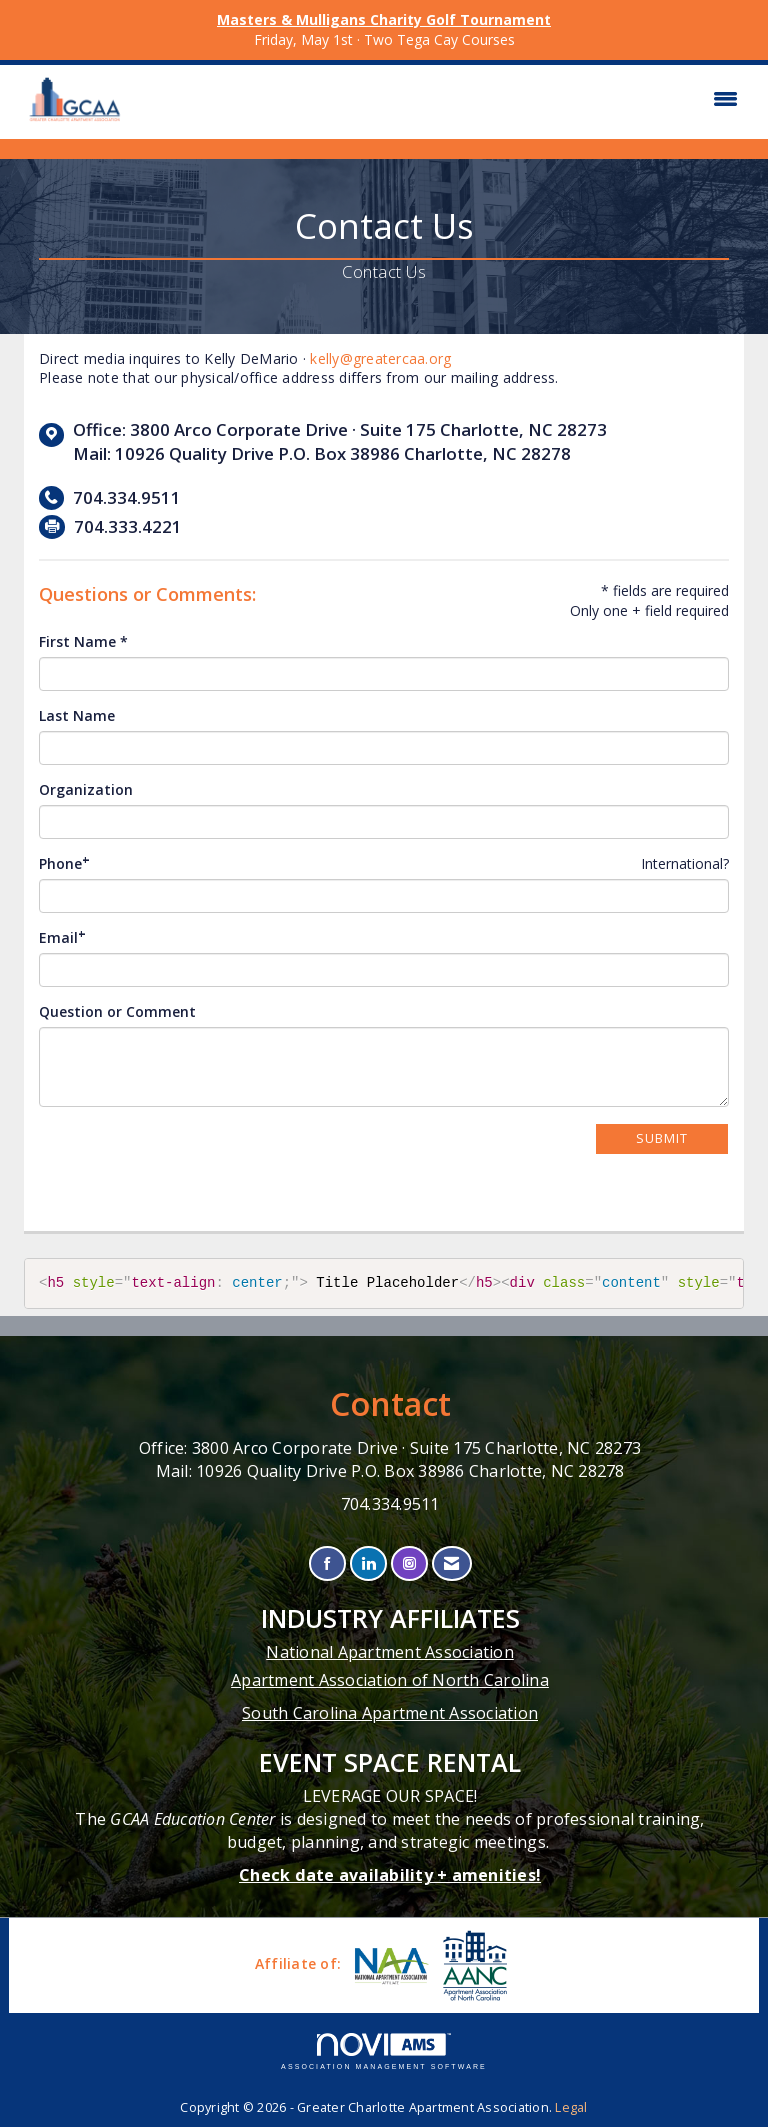 The width and height of the screenshot is (768, 2127). Describe the element at coordinates (191, 1162) in the screenshot. I see `[presentation]` at that location.